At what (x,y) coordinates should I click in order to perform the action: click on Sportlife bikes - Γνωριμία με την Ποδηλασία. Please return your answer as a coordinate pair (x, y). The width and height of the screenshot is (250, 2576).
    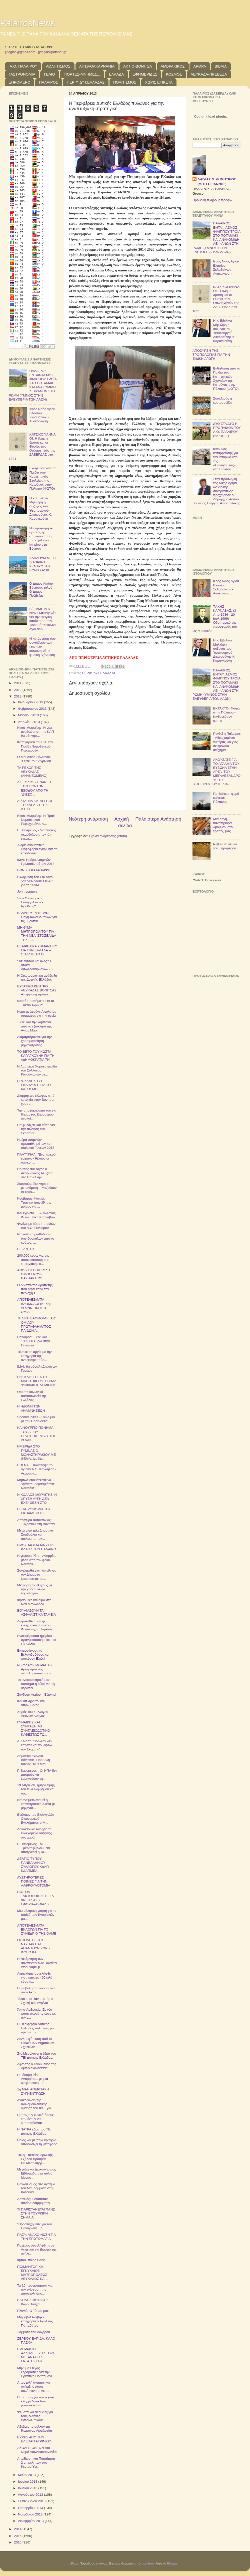
    Looking at the image, I should click on (36, 1419).